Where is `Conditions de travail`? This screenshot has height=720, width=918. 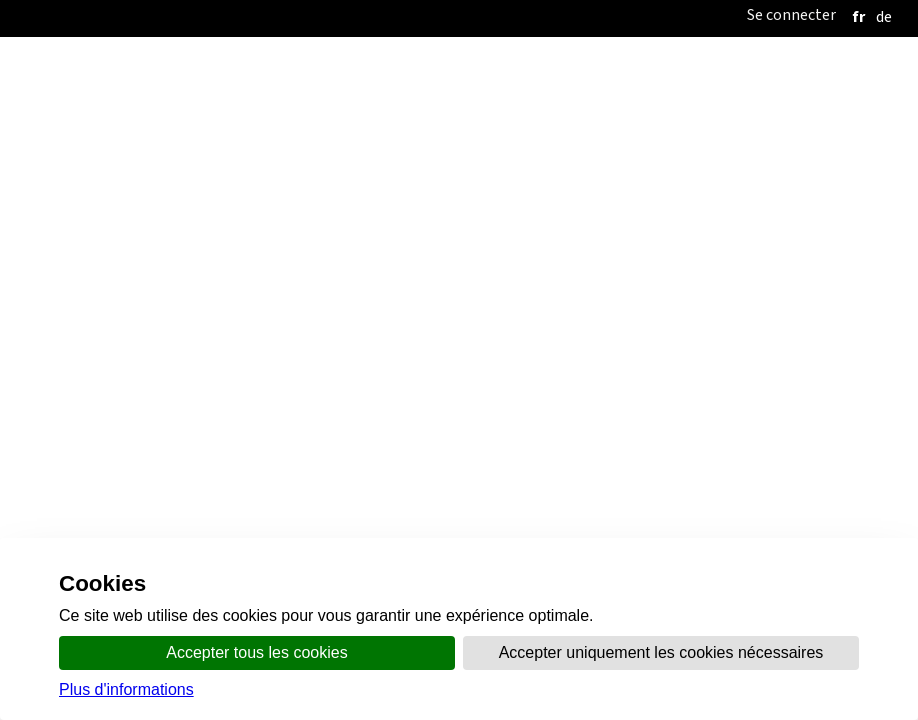 Conditions de travail is located at coordinates (592, 119).